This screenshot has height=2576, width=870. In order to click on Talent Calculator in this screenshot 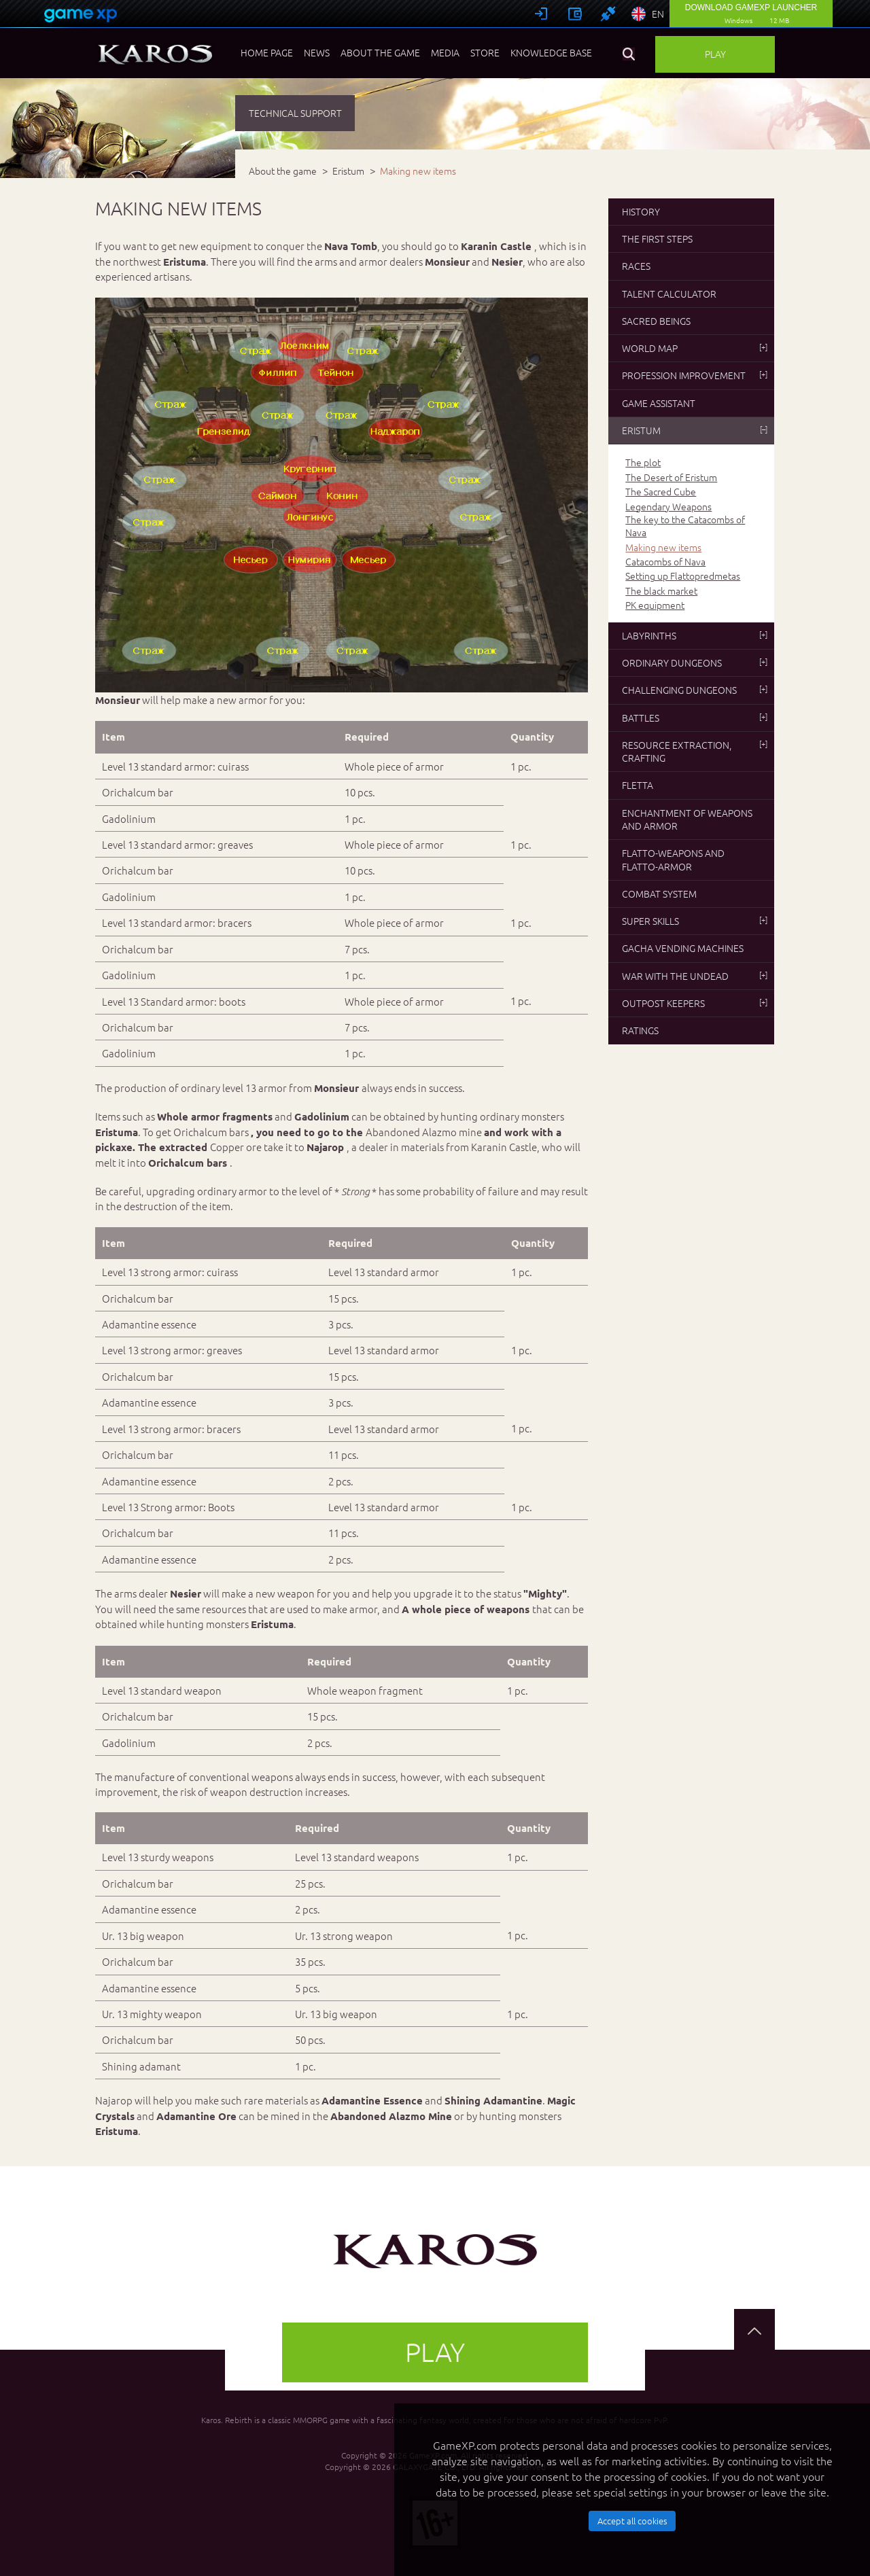, I will do `click(669, 293)`.